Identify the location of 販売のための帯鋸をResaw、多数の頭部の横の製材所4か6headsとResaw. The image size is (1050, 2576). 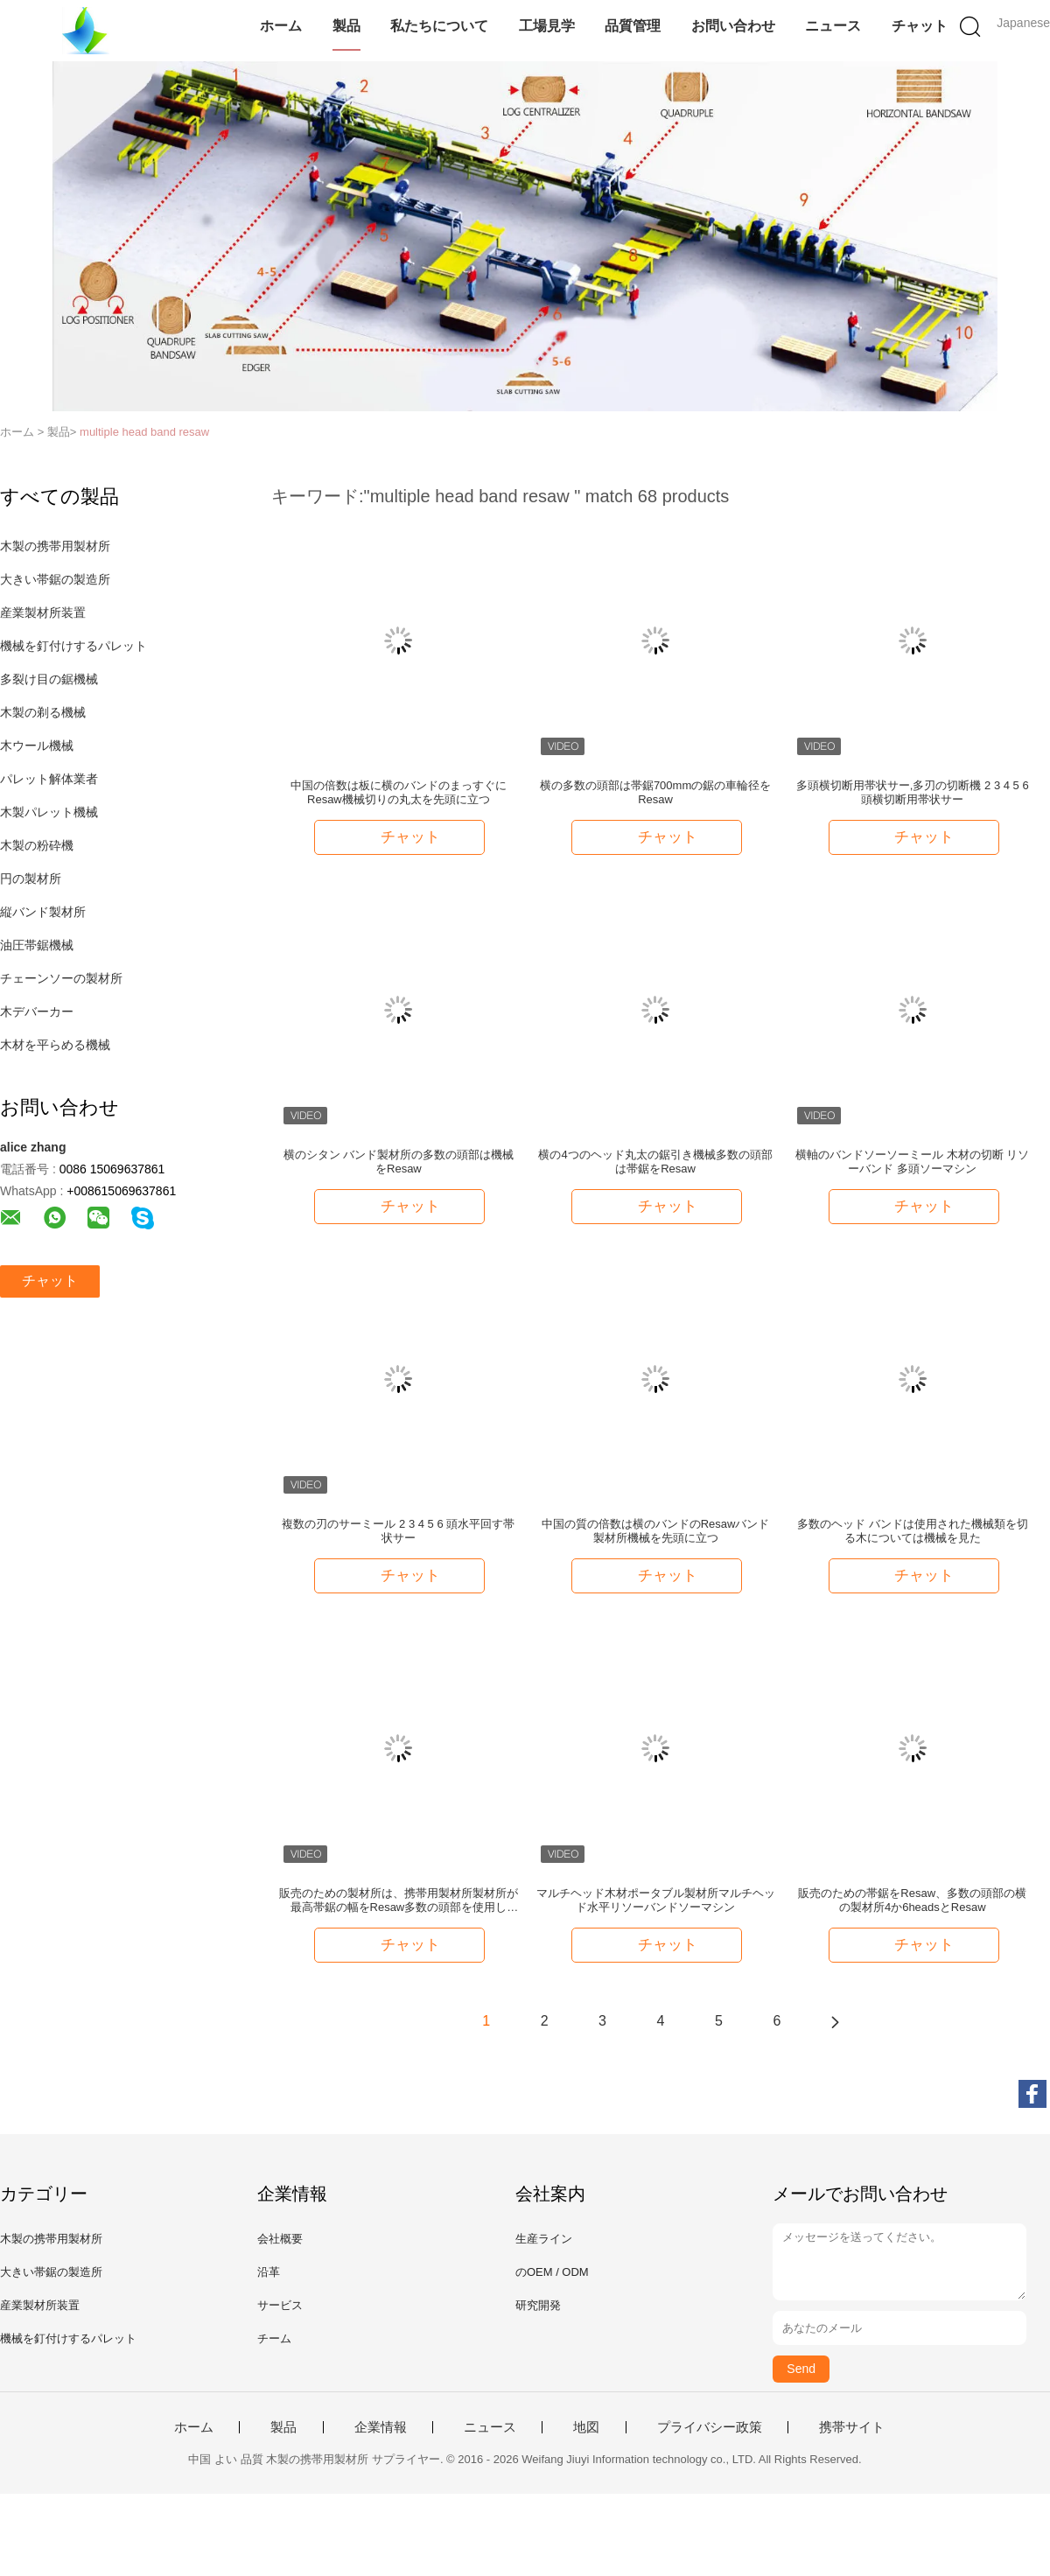
(912, 1900).